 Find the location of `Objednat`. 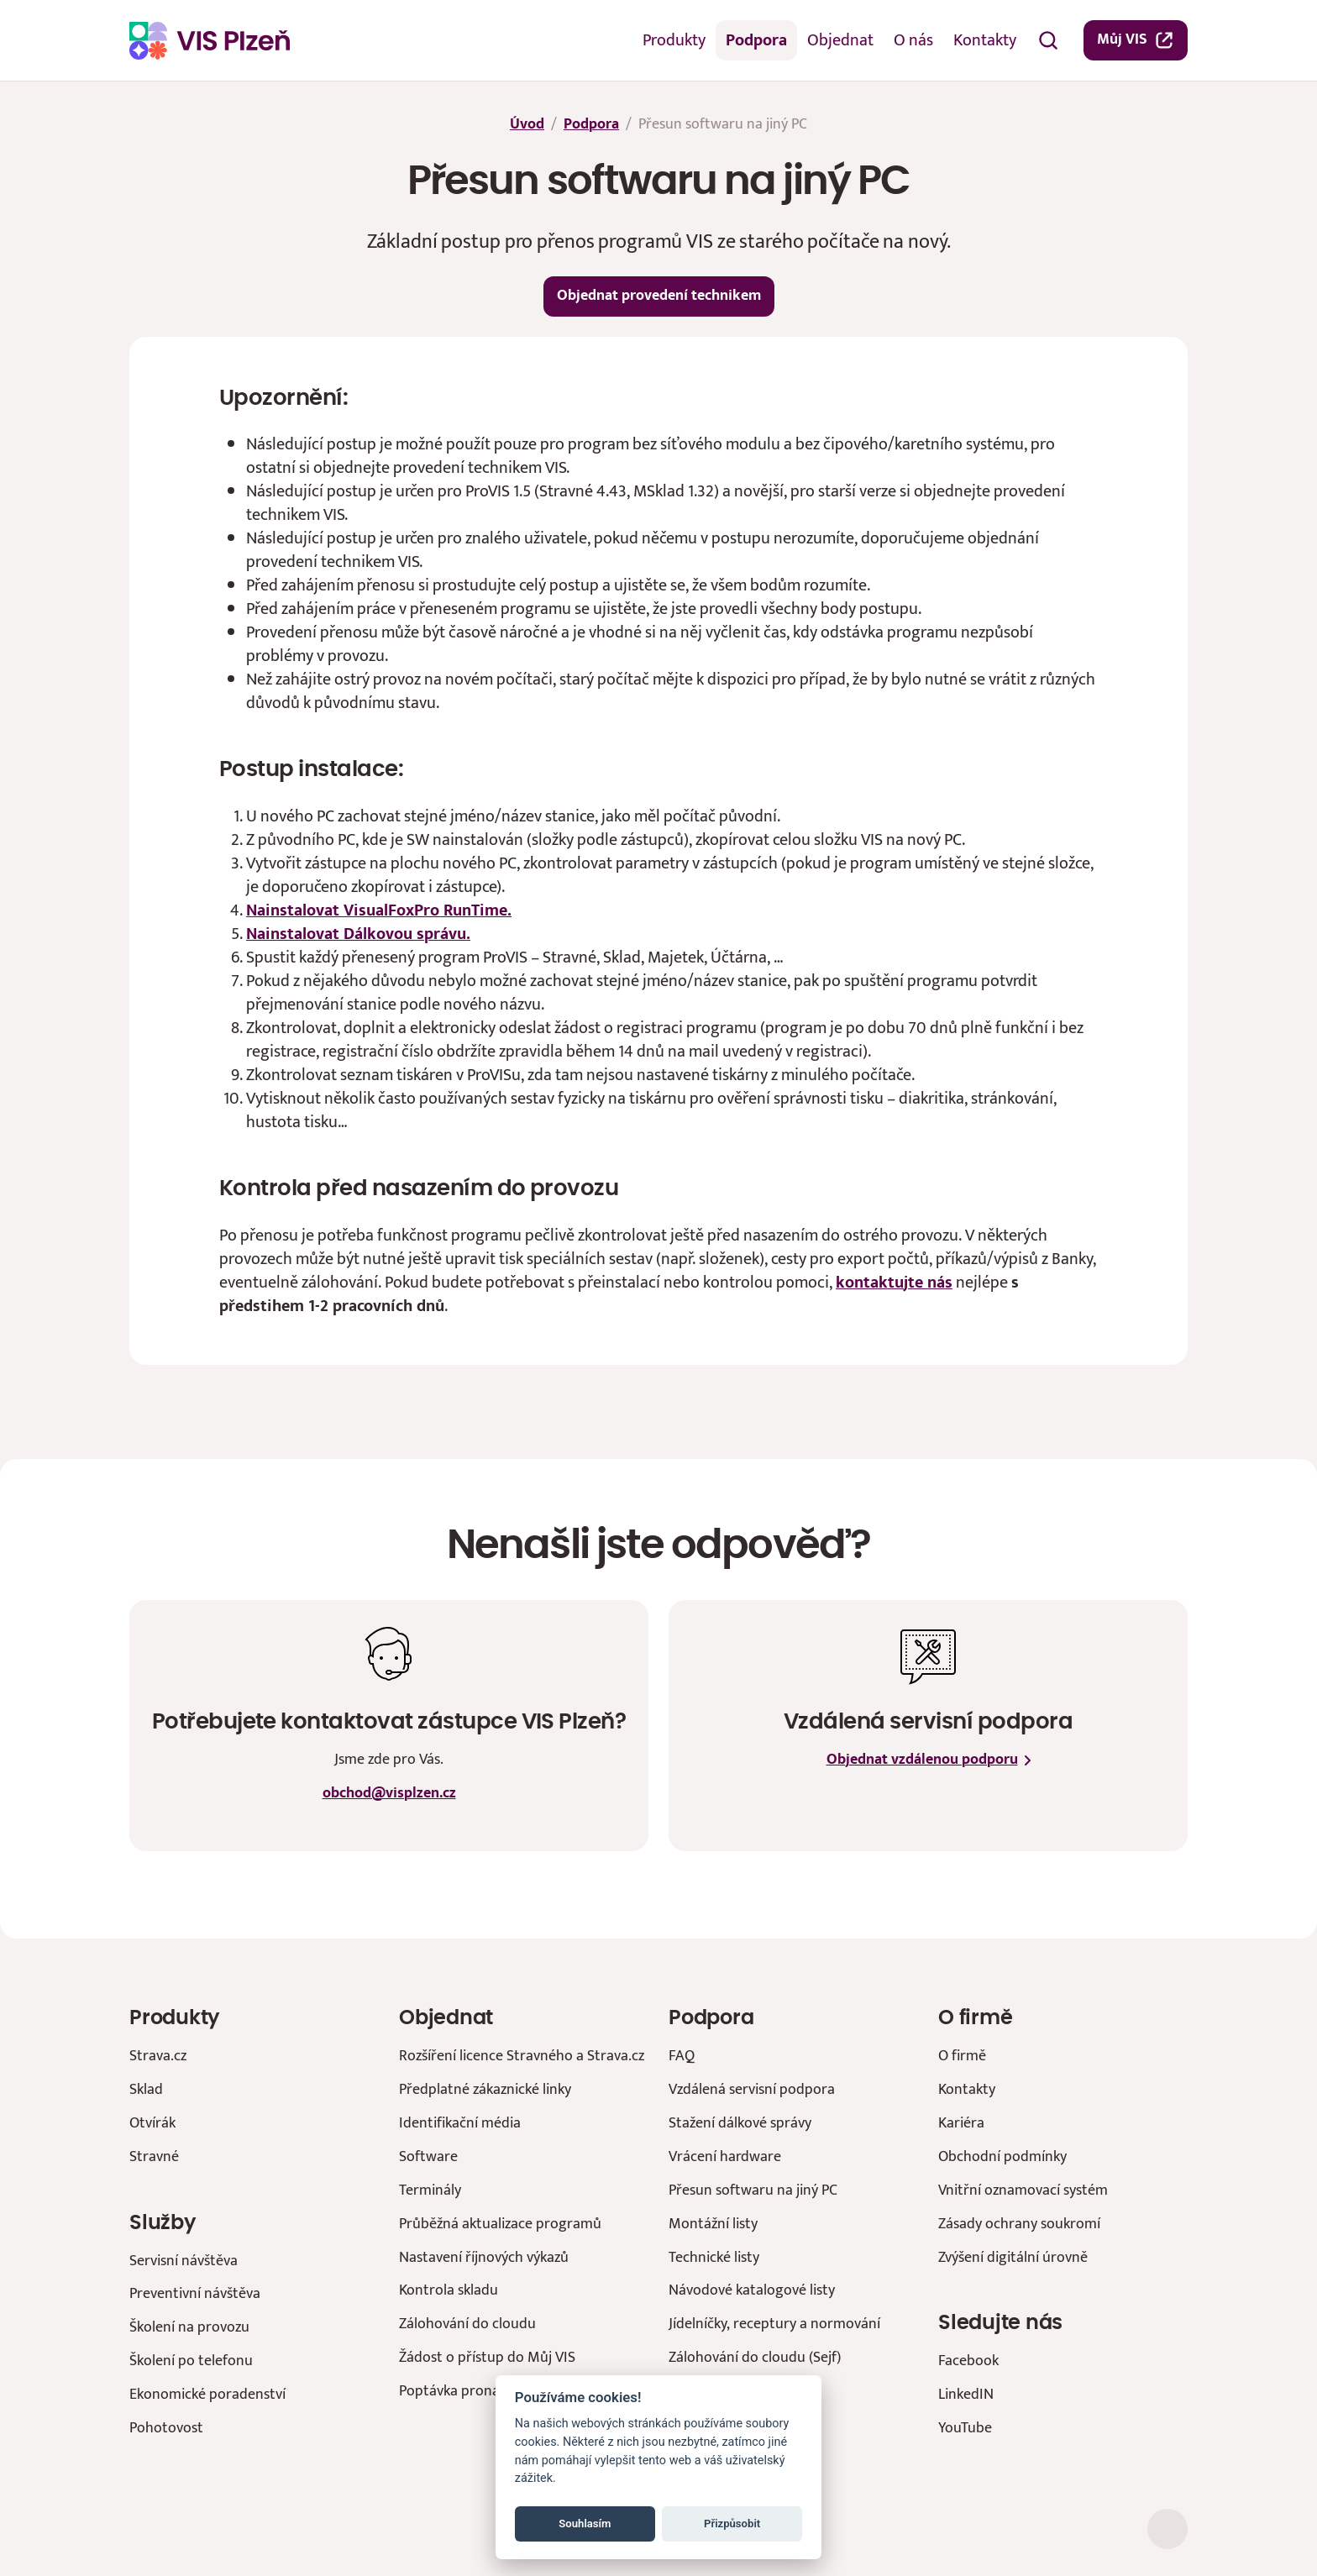

Objednat is located at coordinates (840, 40).